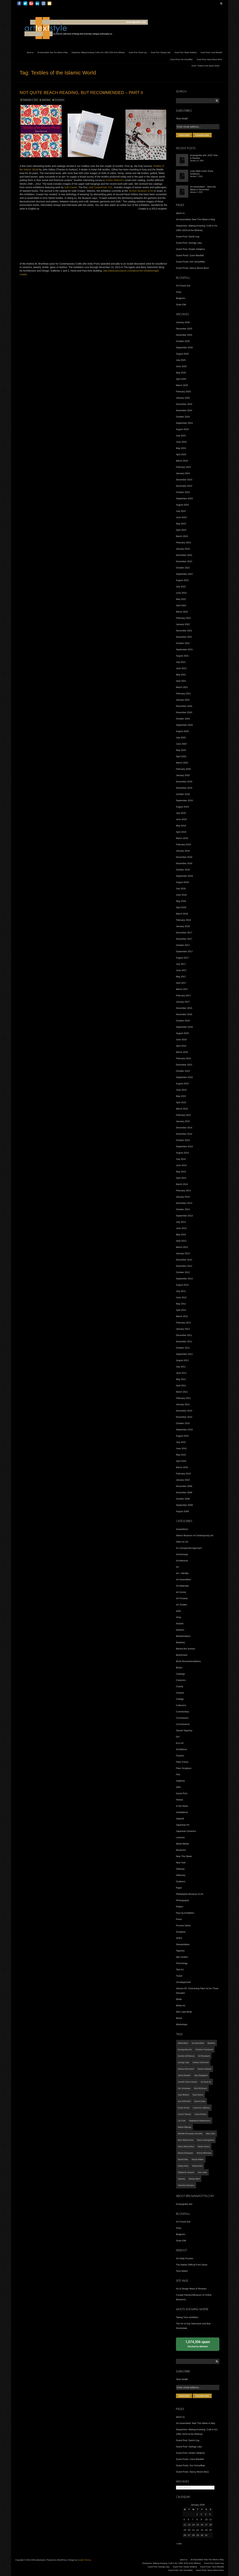 This screenshot has height=2576, width=239. What do you see at coordinates (204, 2049) in the screenshot?
I see `Carolina Yrarrázaval [Carolina Yrarrázaval (22 items)]` at bounding box center [204, 2049].